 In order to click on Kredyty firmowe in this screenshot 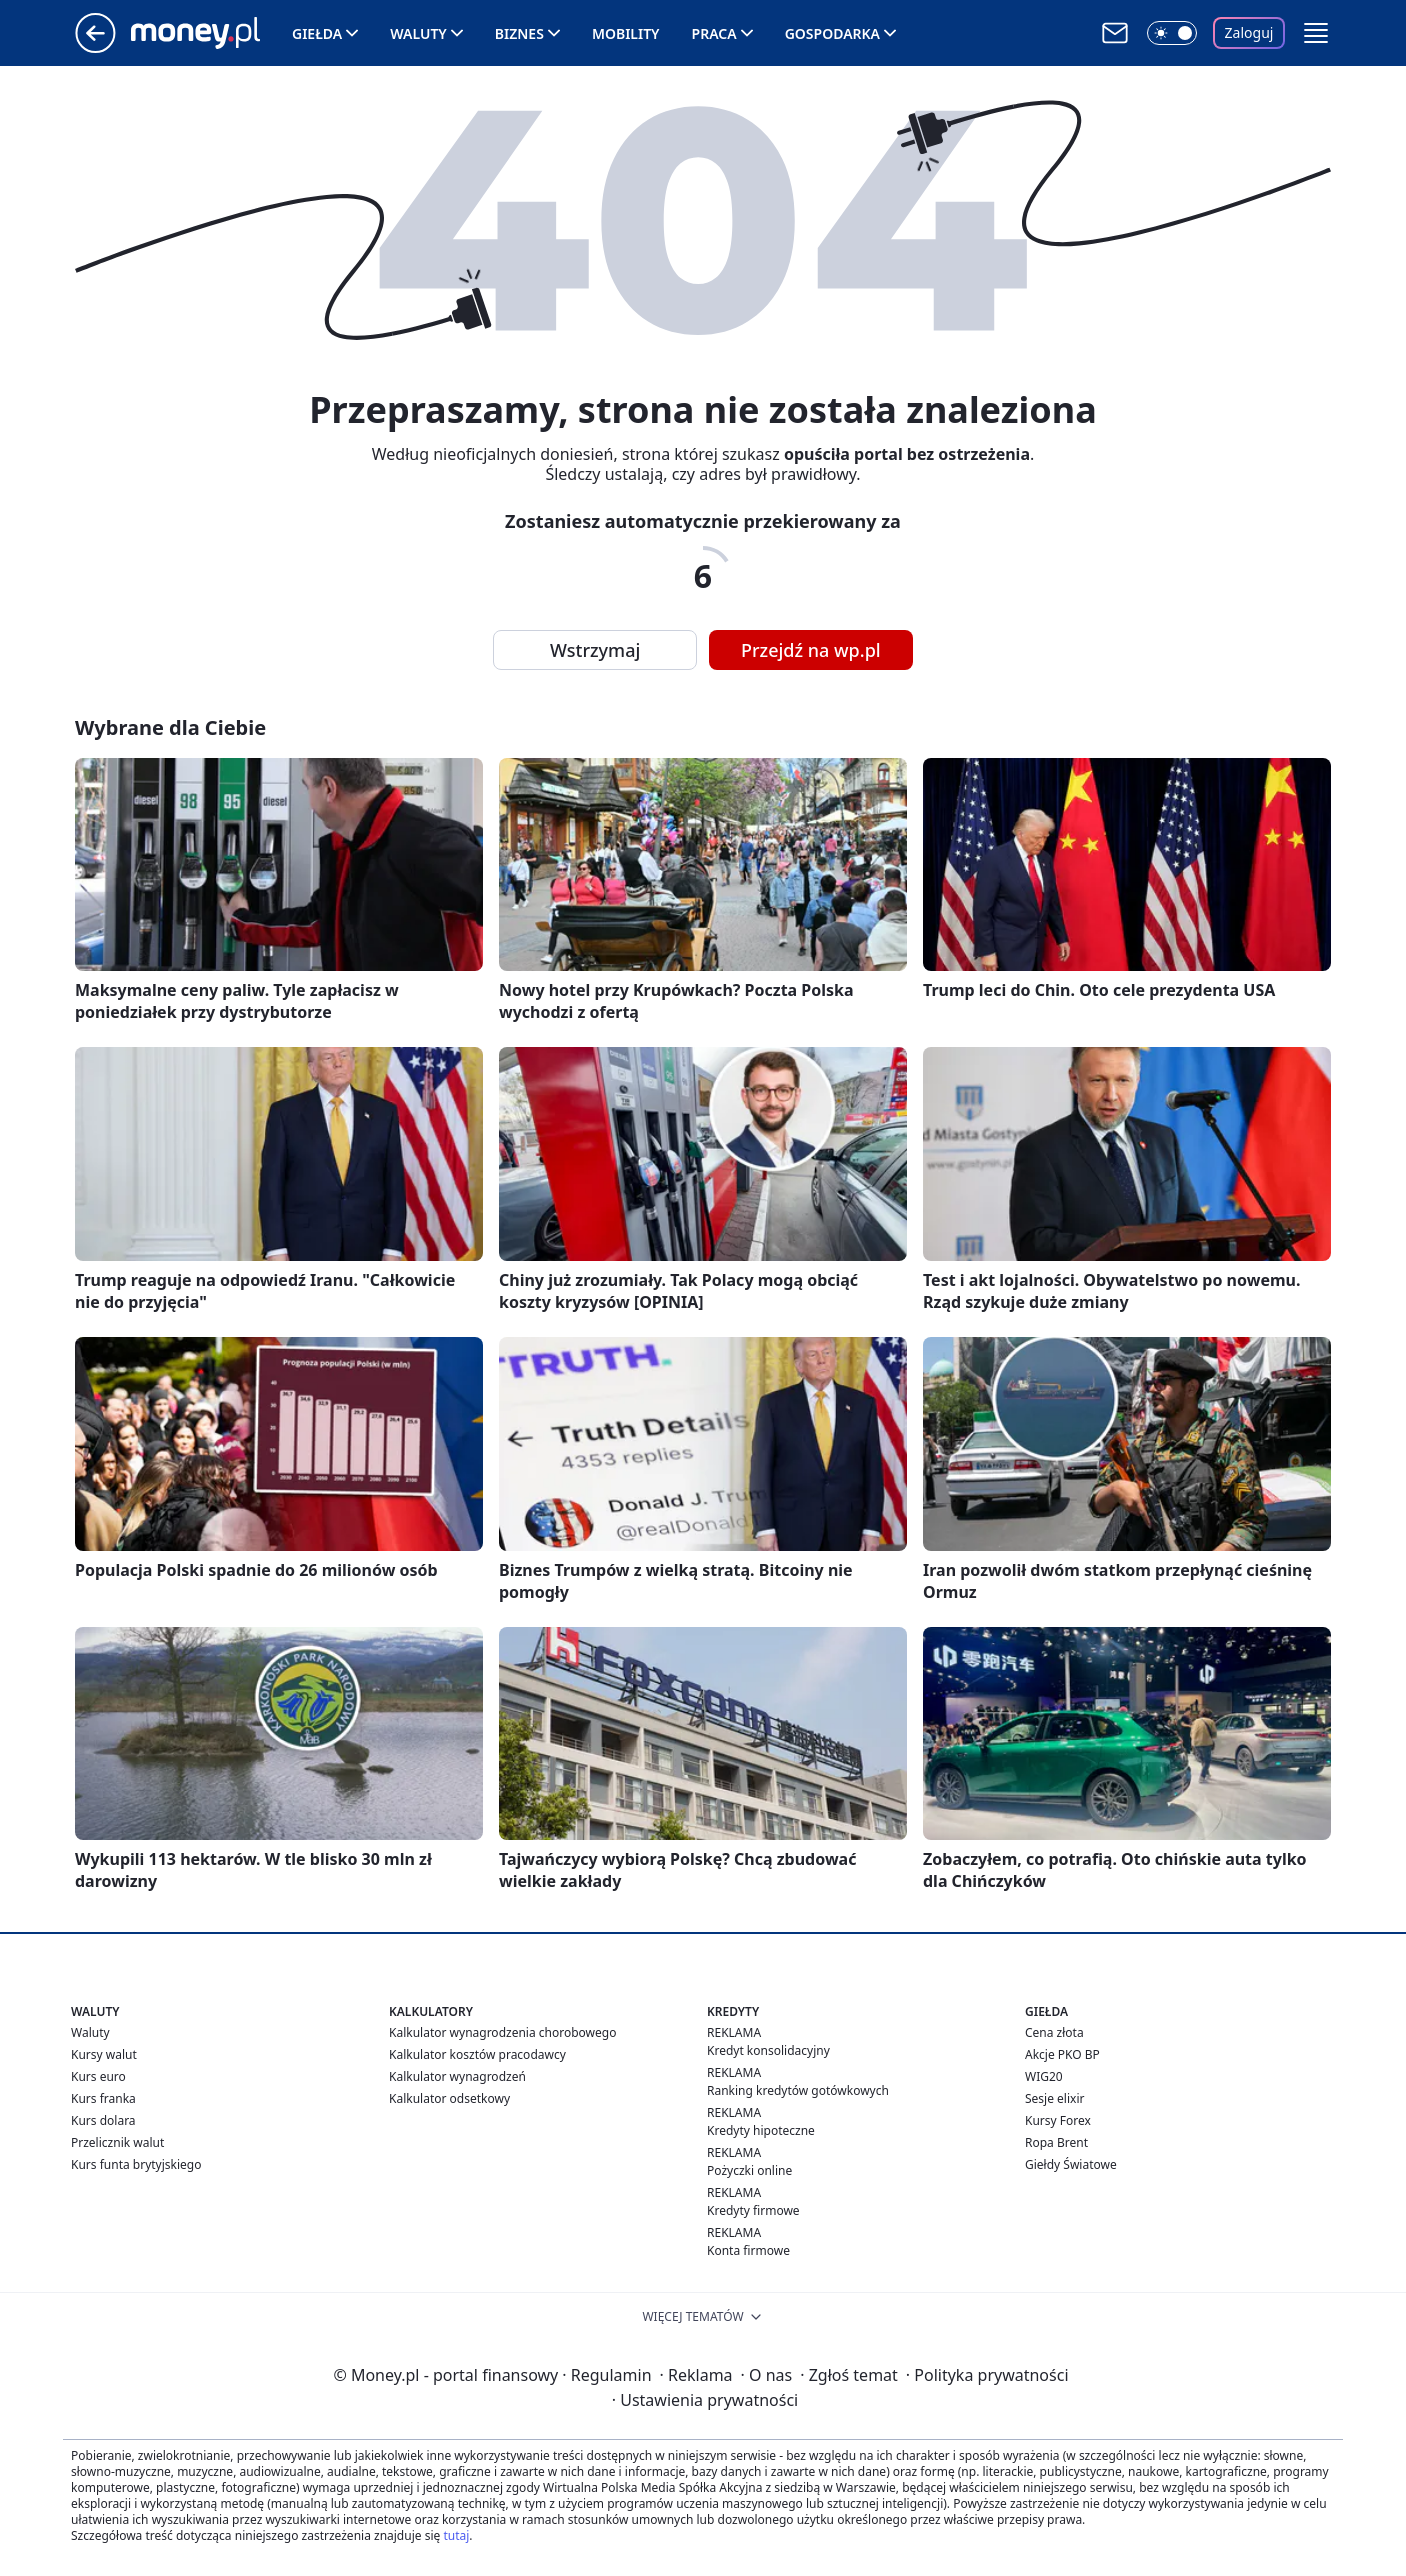, I will do `click(753, 2210)`.